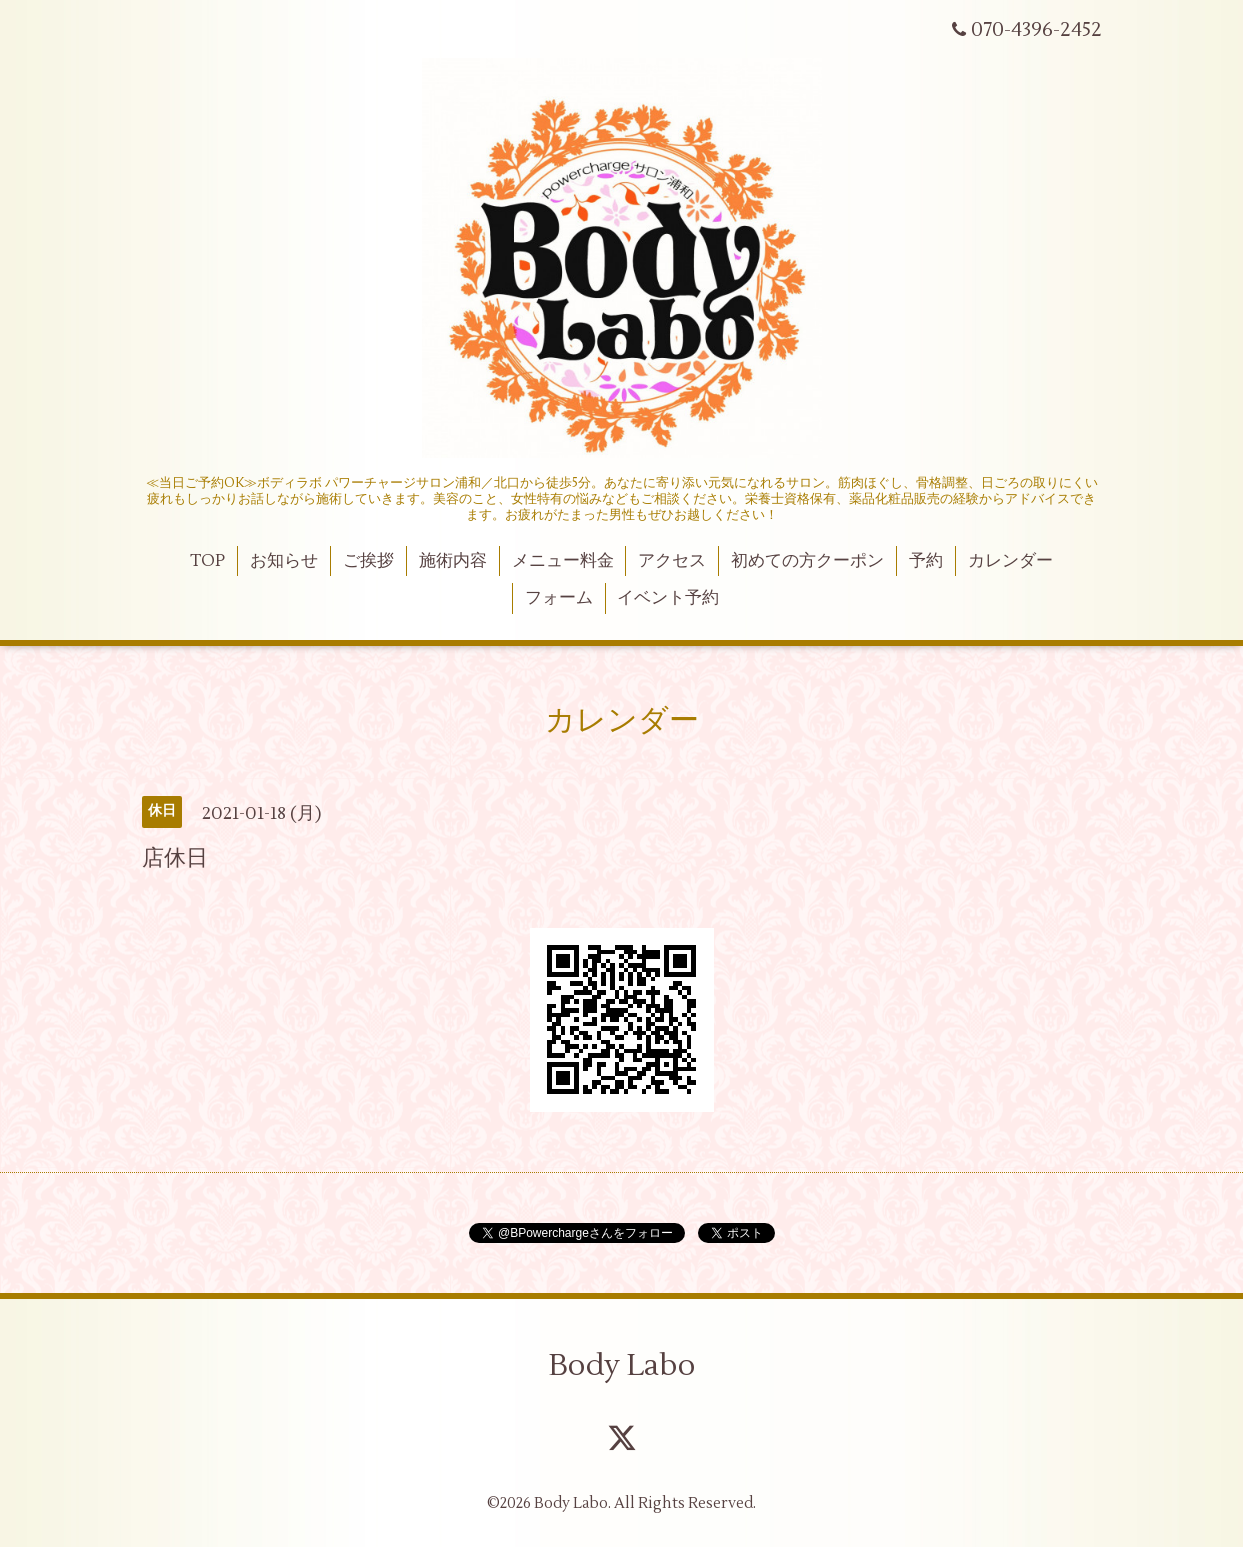  I want to click on 施術内容, so click(453, 561).